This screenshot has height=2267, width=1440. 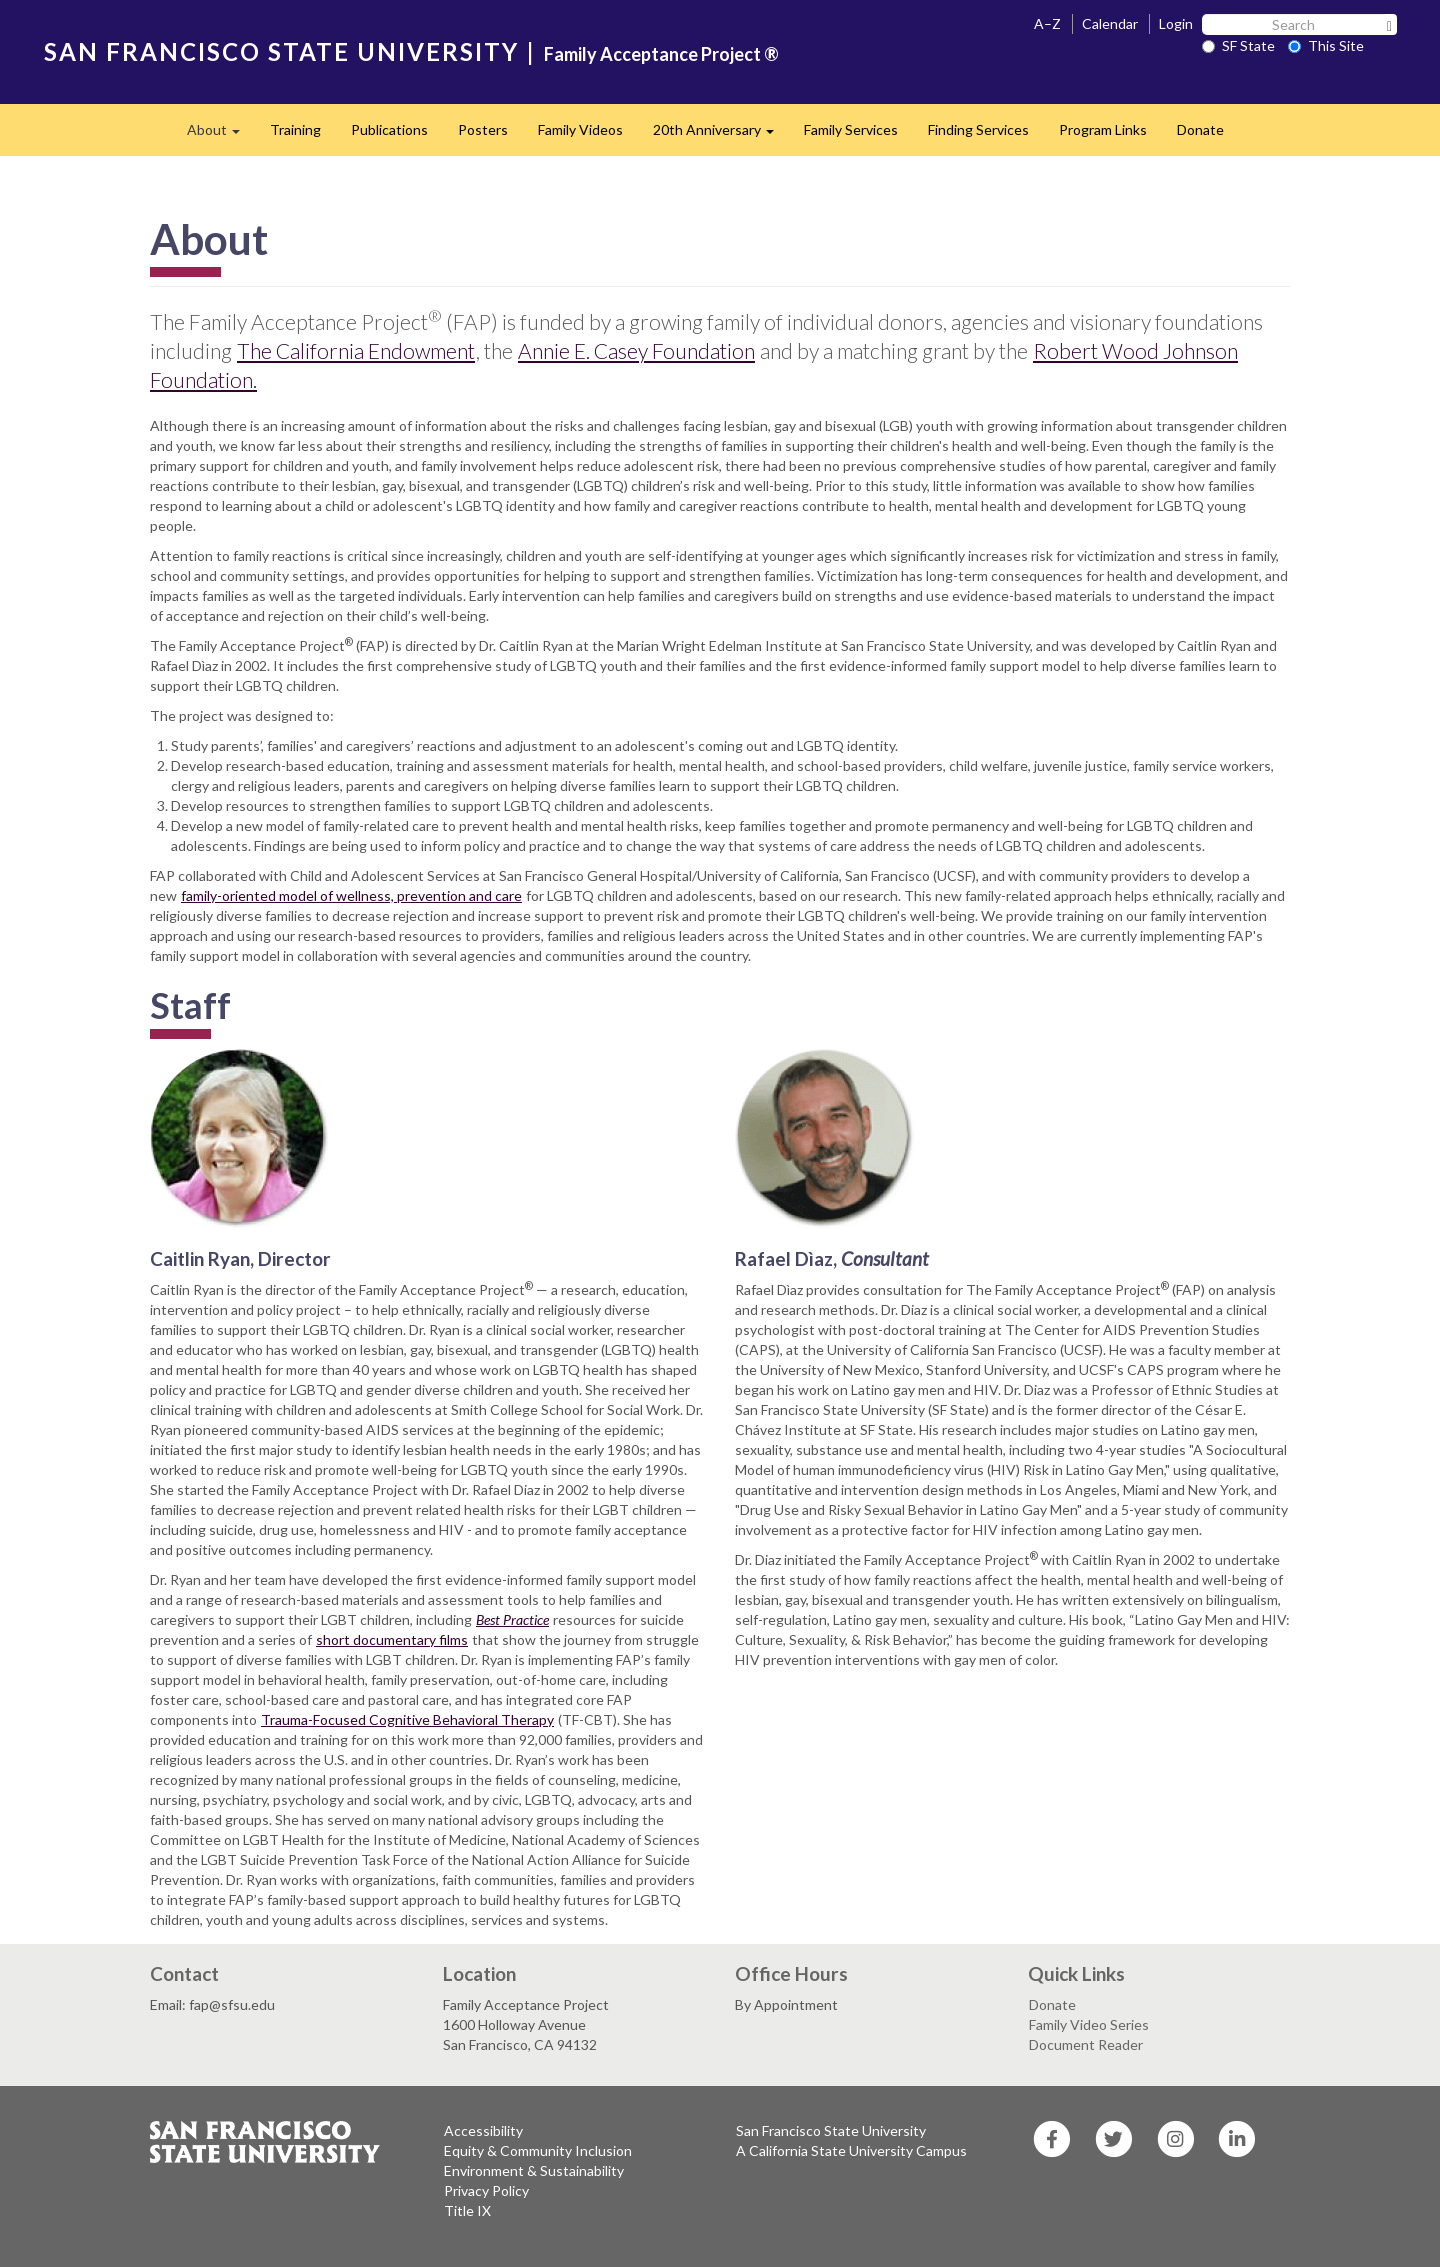 What do you see at coordinates (483, 129) in the screenshot?
I see `Posters` at bounding box center [483, 129].